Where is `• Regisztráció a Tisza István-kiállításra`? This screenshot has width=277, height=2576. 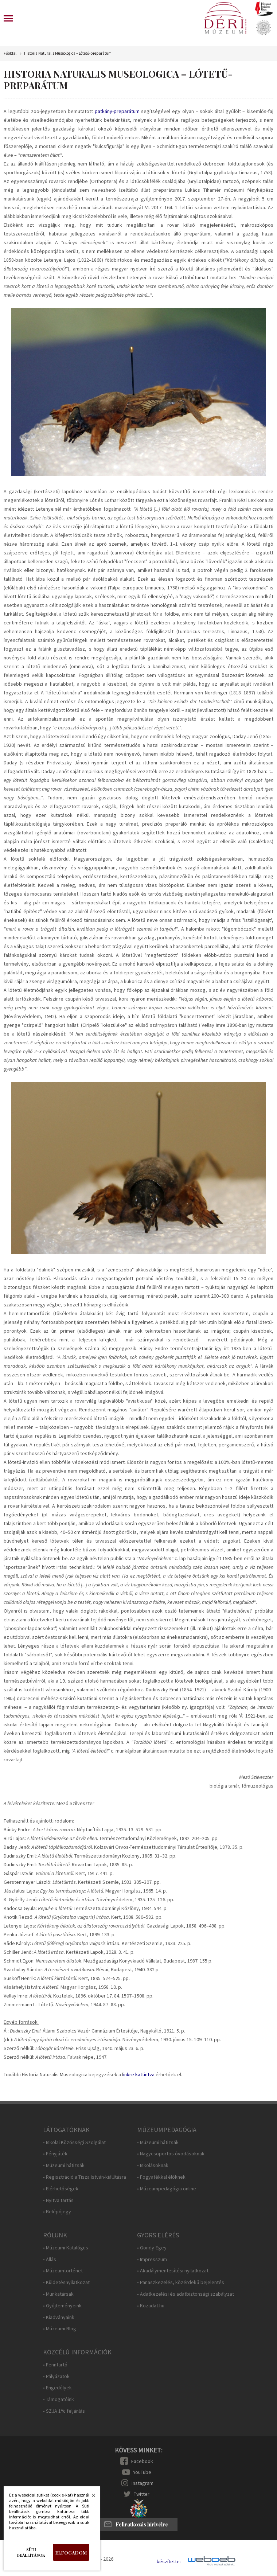 • Regisztráció a Tisza István-kiállításra is located at coordinates (84, 2177).